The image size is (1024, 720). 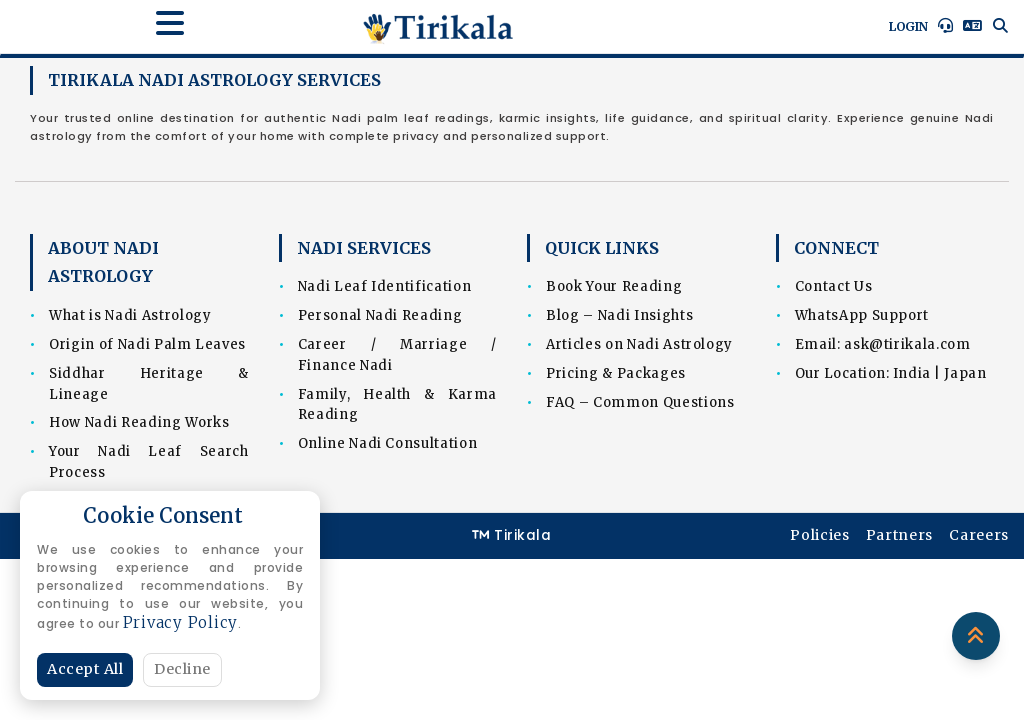 I want to click on WhatsApp Support, so click(x=862, y=315).